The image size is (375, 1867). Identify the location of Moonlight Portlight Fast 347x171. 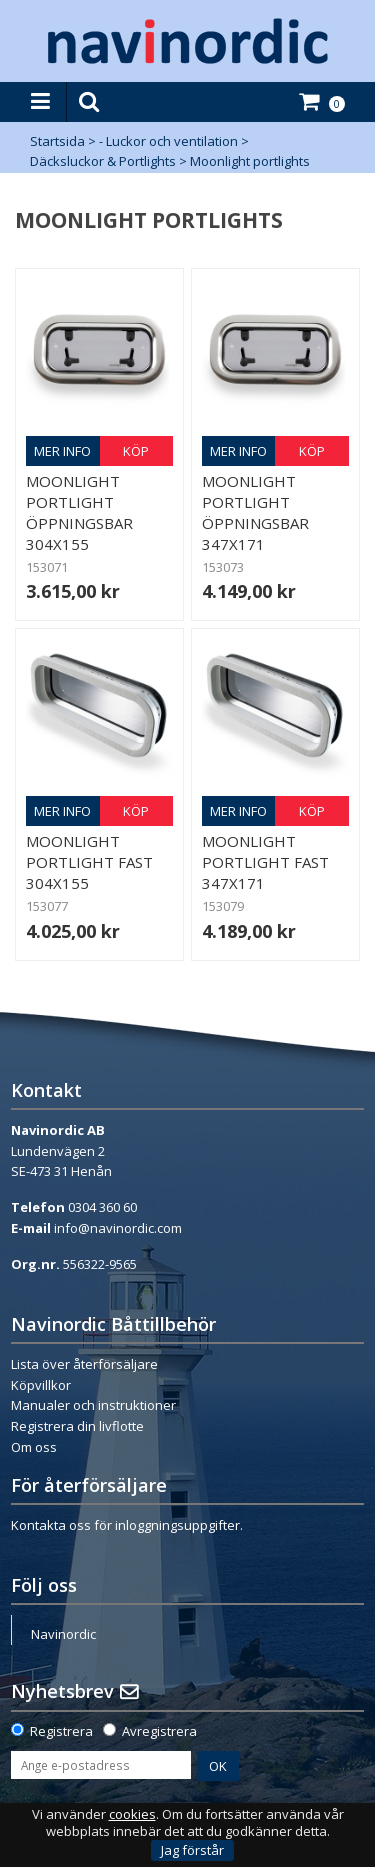
(265, 862).